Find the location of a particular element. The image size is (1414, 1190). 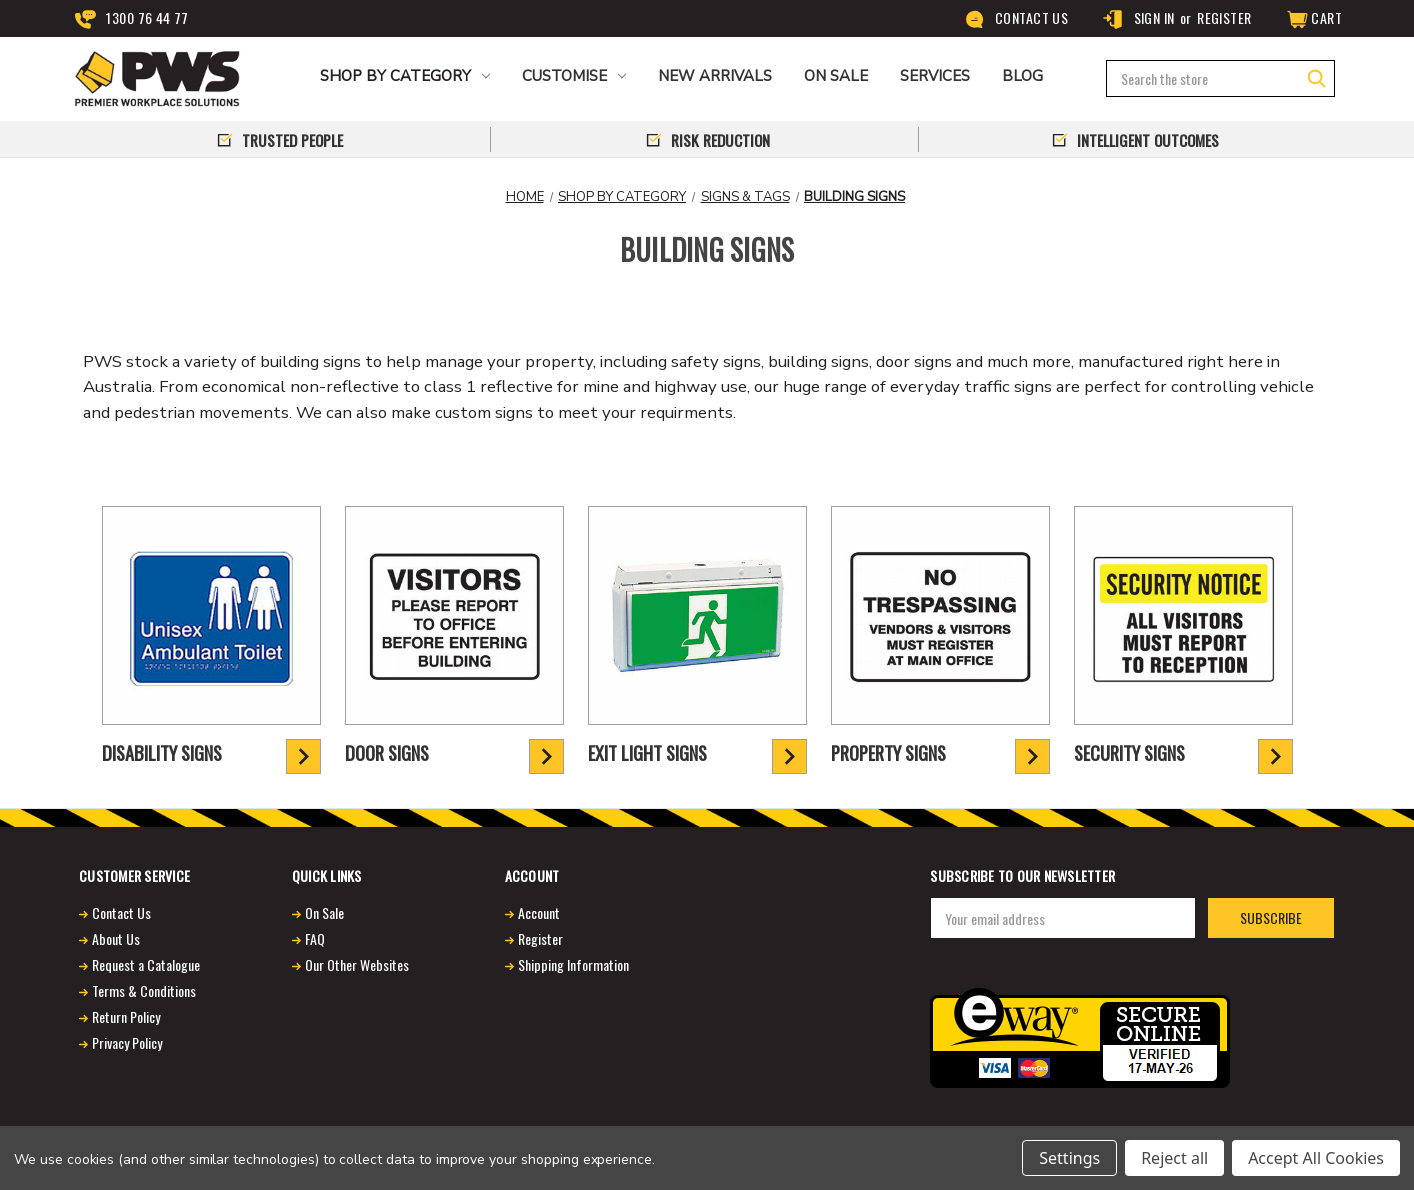

FAQ is located at coordinates (315, 938).